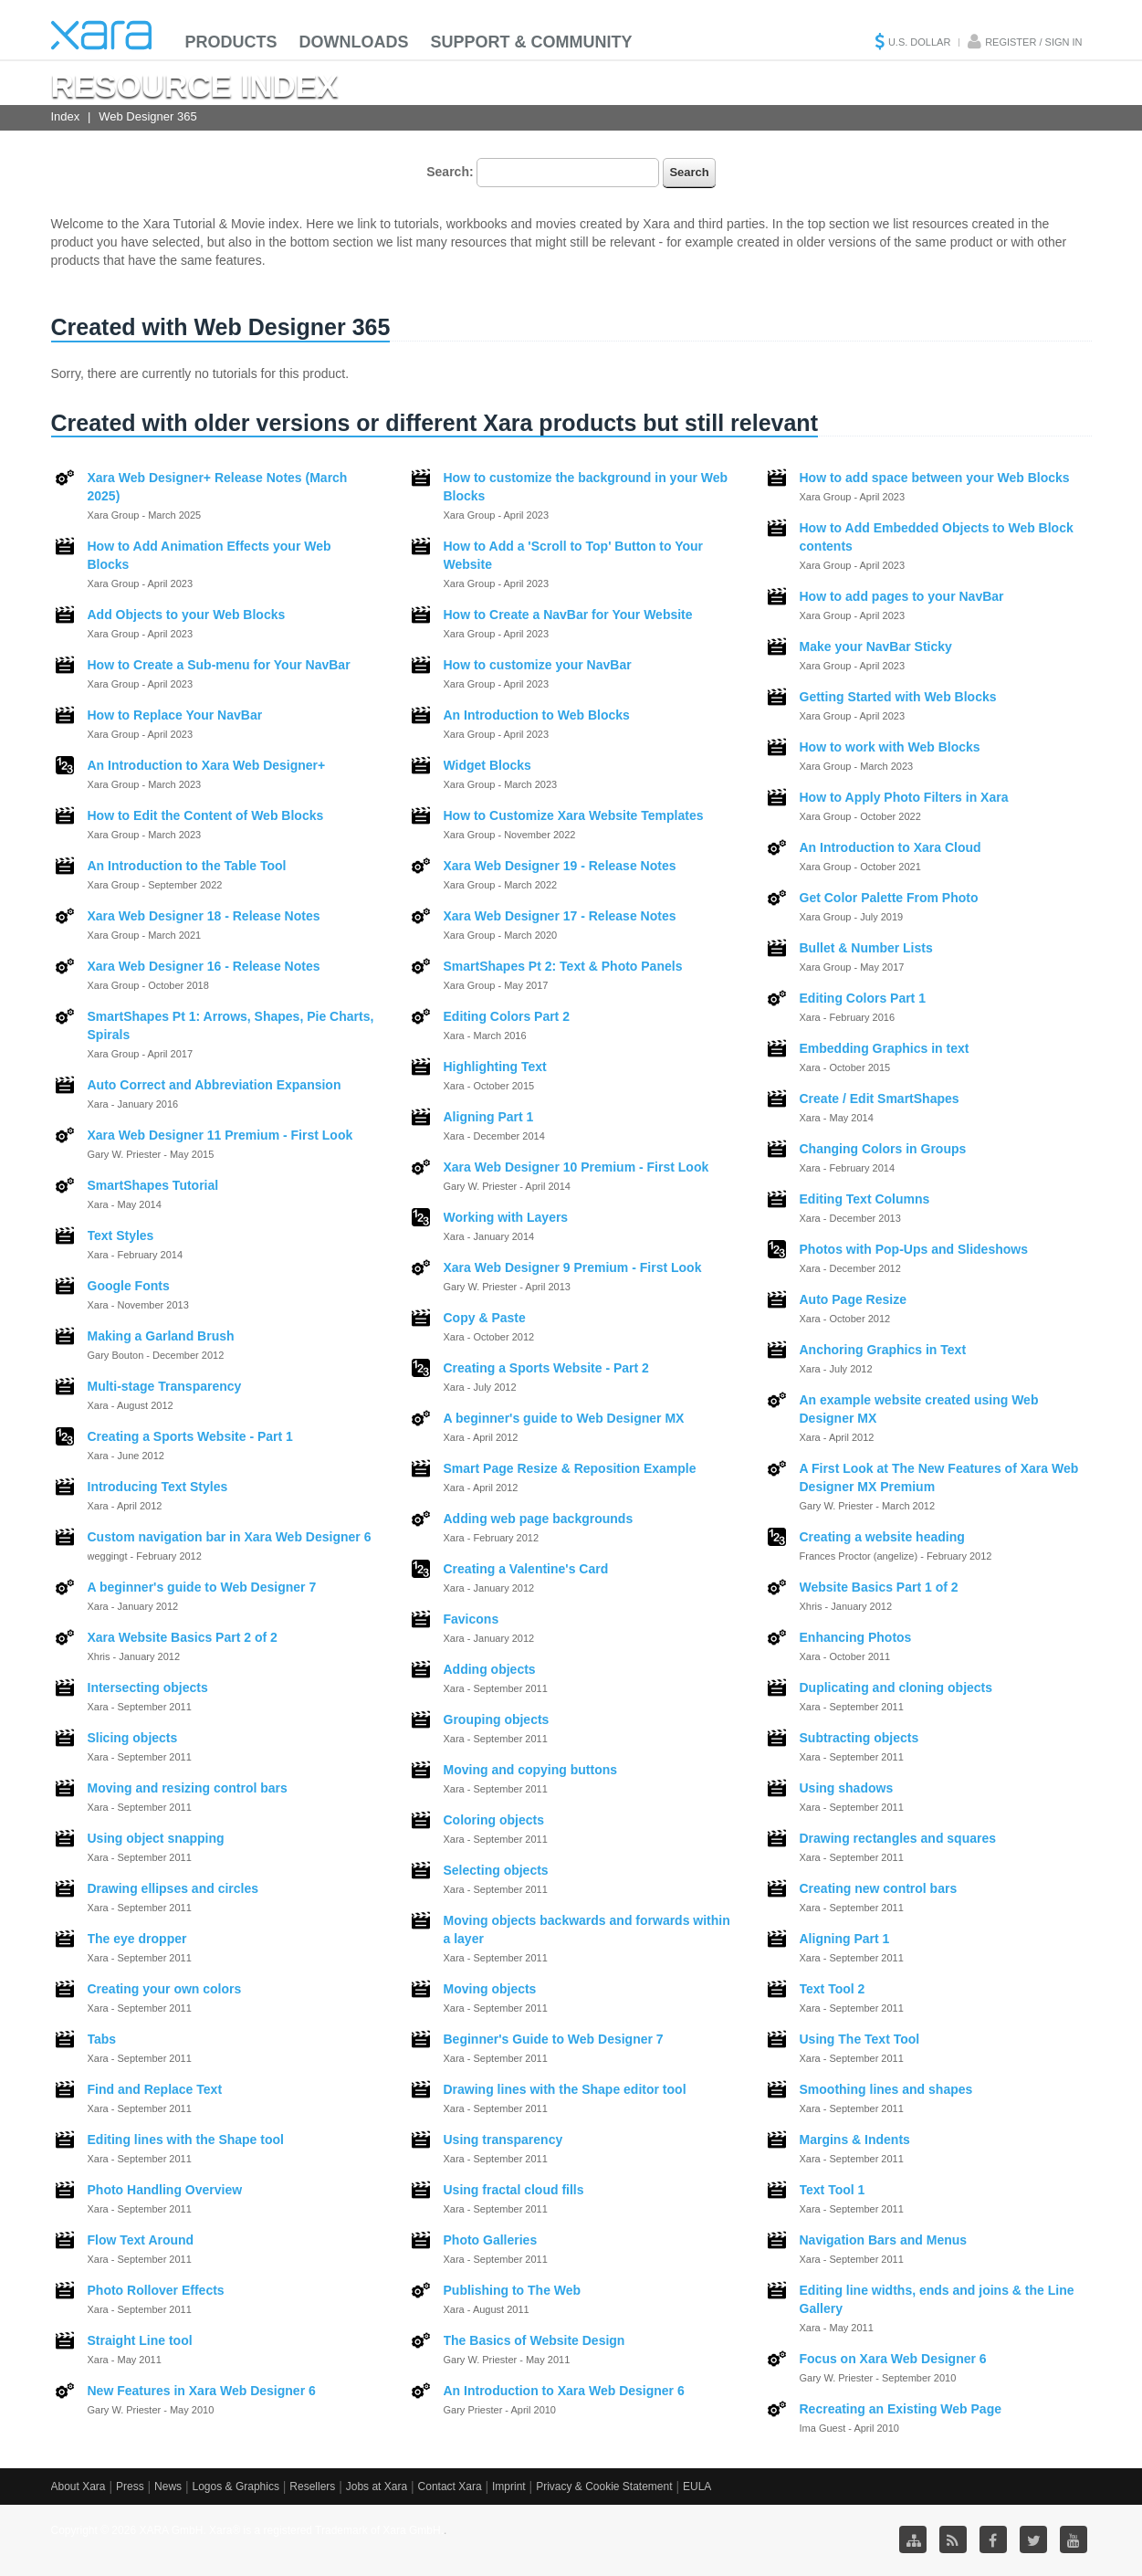  I want to click on An Introduction to the Table Tool, so click(187, 865).